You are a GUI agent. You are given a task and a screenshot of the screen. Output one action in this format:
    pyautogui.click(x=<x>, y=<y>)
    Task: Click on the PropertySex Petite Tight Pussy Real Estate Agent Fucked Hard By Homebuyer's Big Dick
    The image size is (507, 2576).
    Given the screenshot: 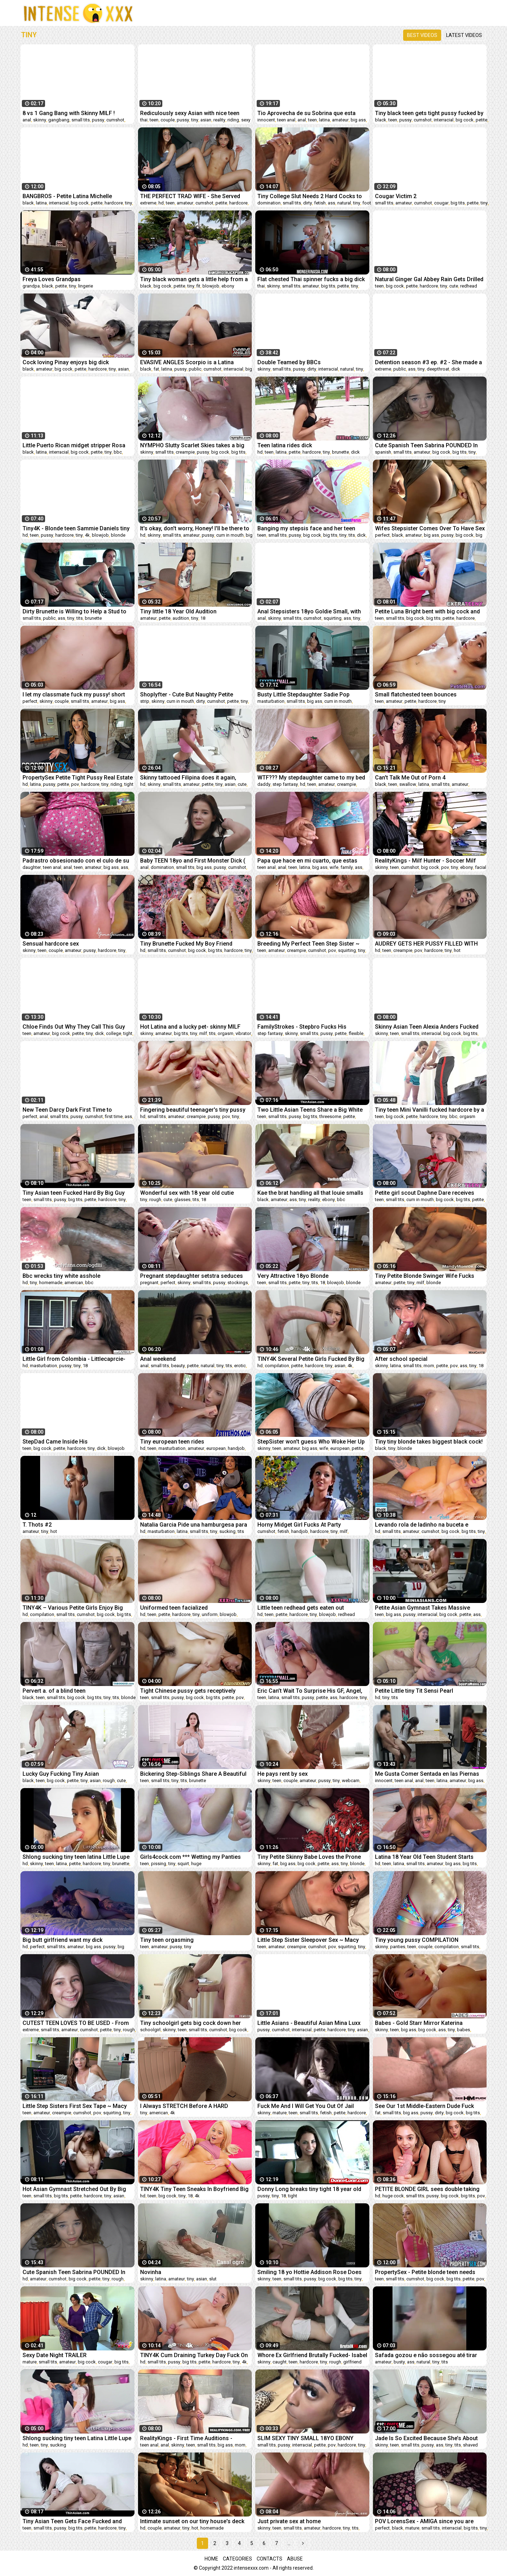 What is the action you would take?
    pyautogui.click(x=78, y=777)
    